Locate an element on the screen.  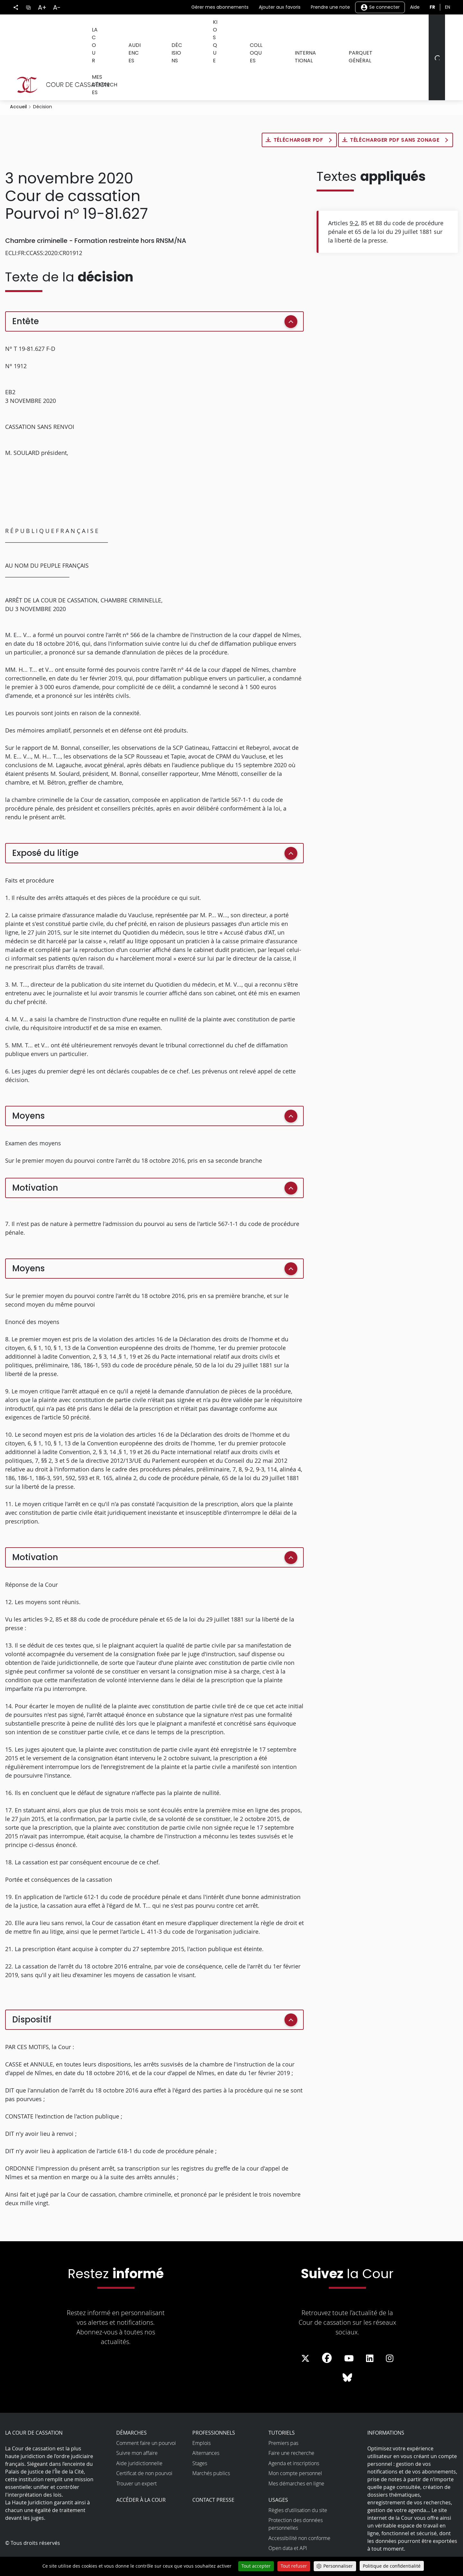
Ajouter aux favoris [button] is located at coordinates (280, 7).